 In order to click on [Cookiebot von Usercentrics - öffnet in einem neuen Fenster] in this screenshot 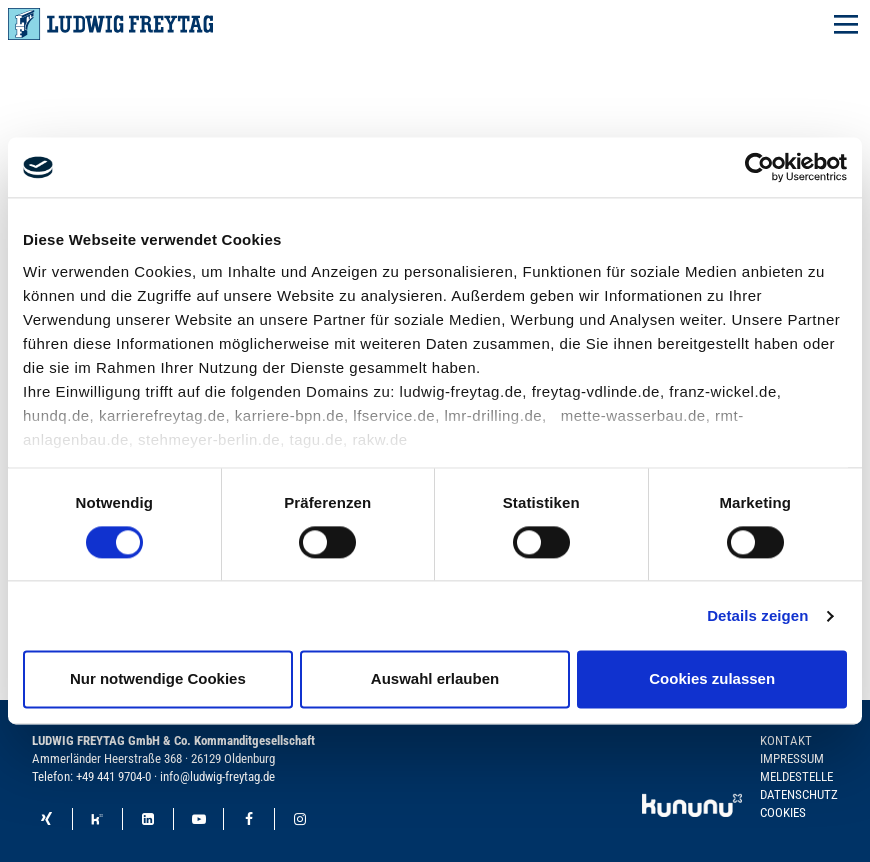, I will do `click(759, 167)`.